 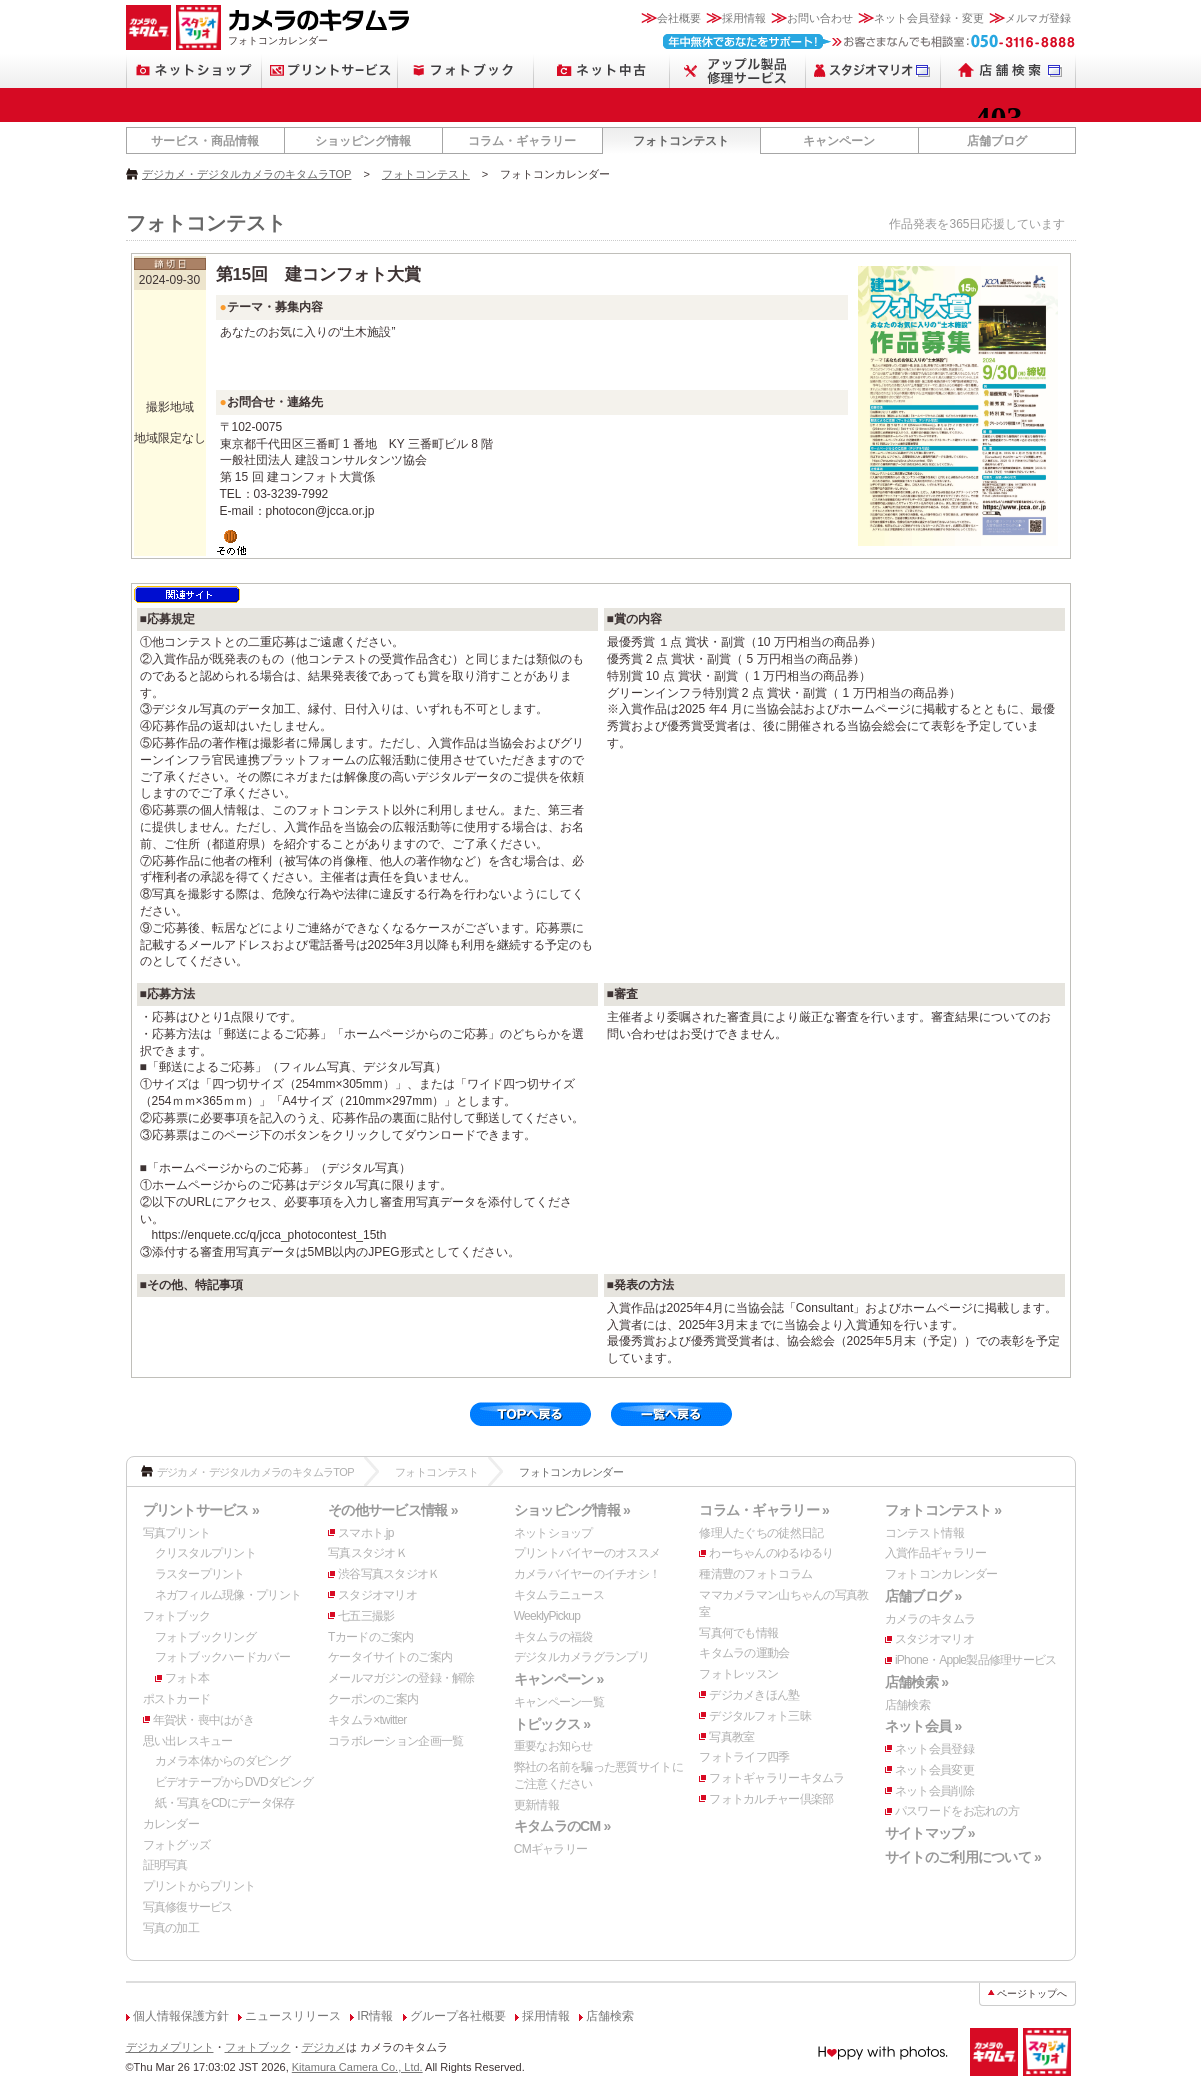 I want to click on デジタルカメラグランプリ, so click(x=581, y=1657).